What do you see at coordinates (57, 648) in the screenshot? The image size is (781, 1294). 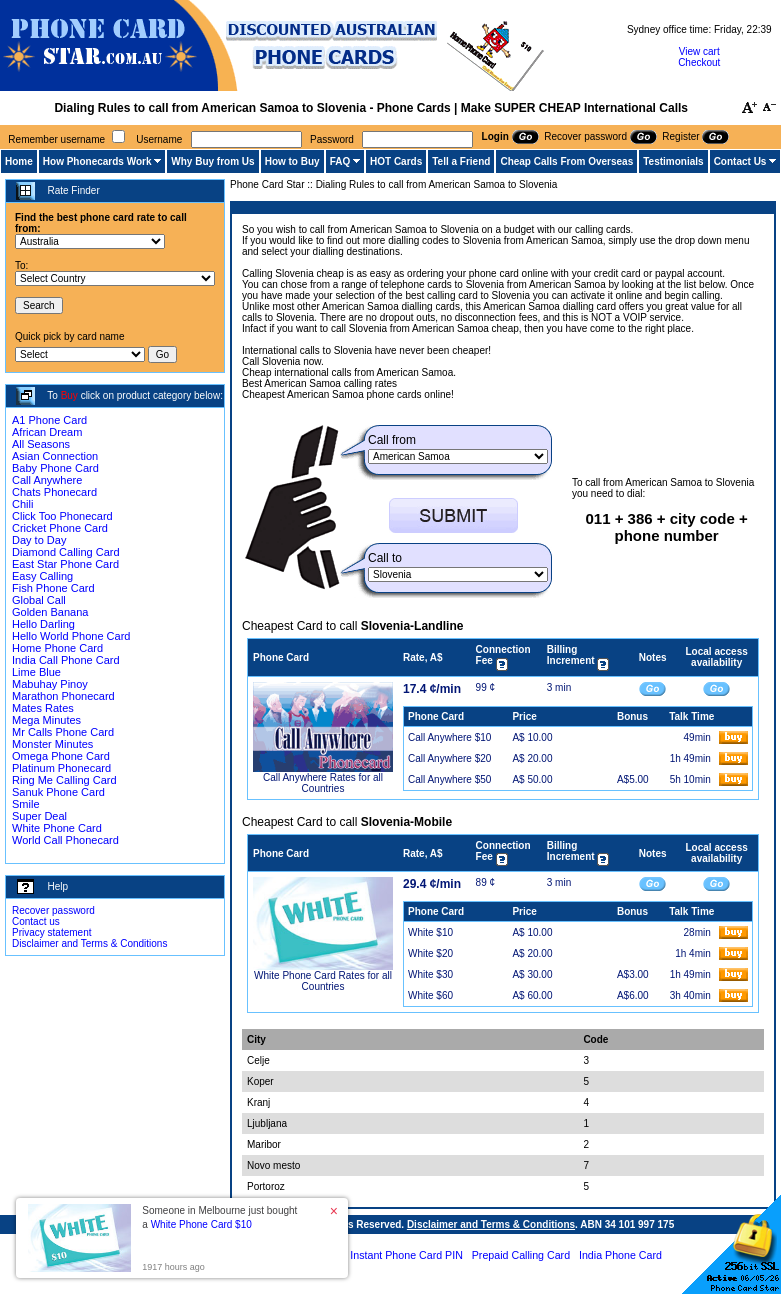 I see `Home Phone Card` at bounding box center [57, 648].